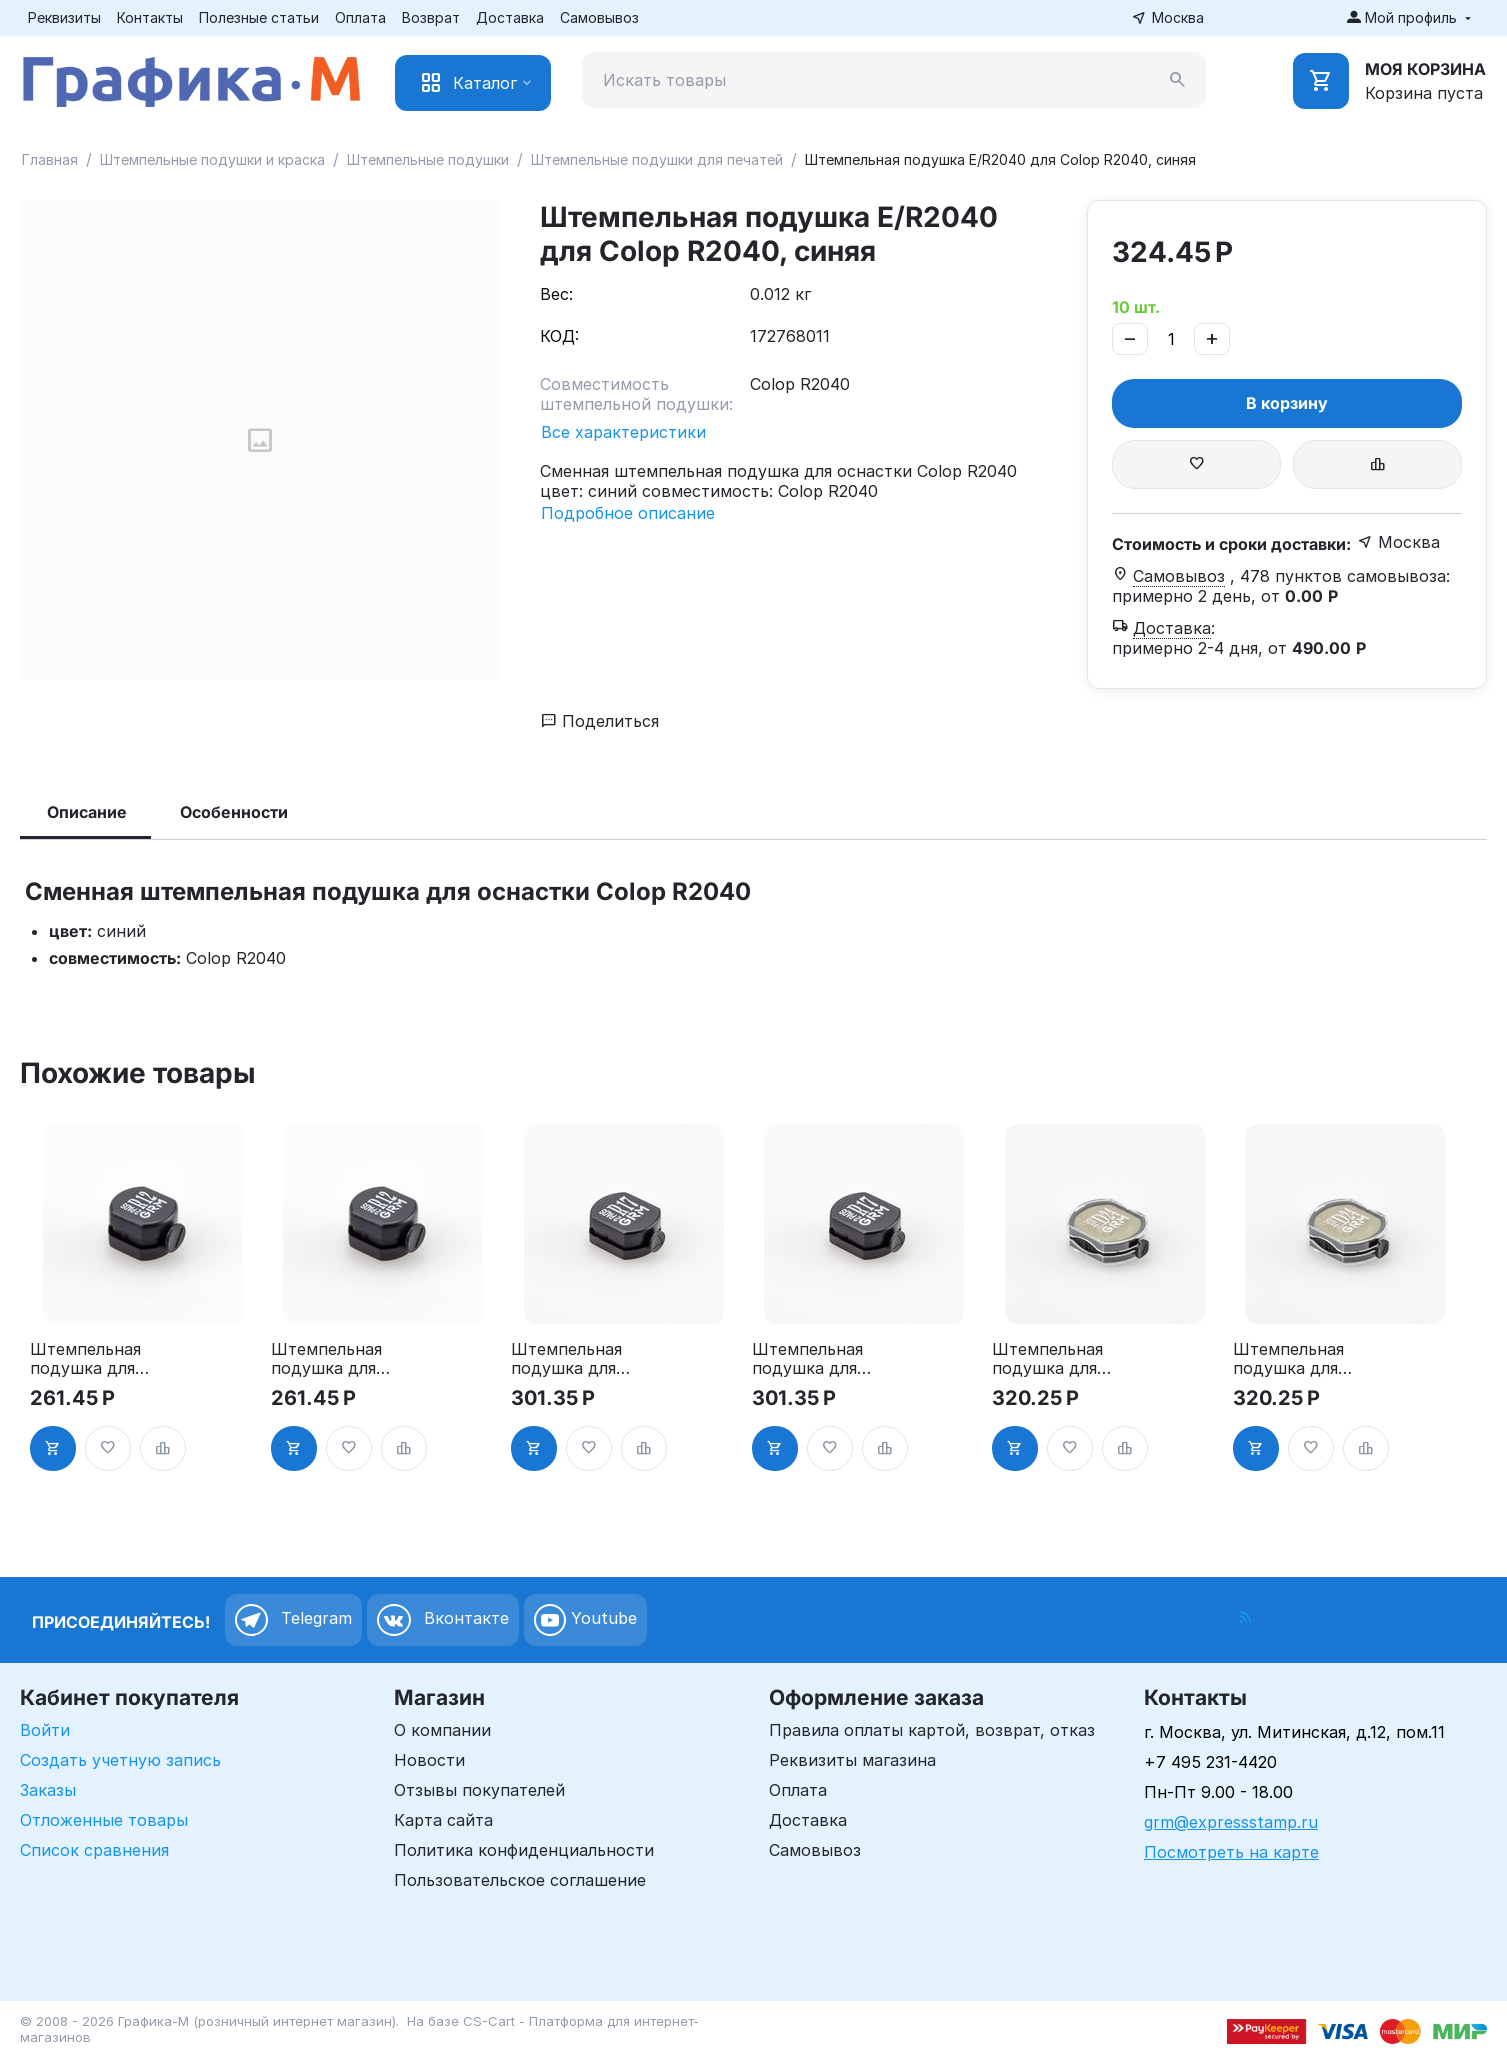  I want to click on Посмотреть на карте, so click(1231, 1852).